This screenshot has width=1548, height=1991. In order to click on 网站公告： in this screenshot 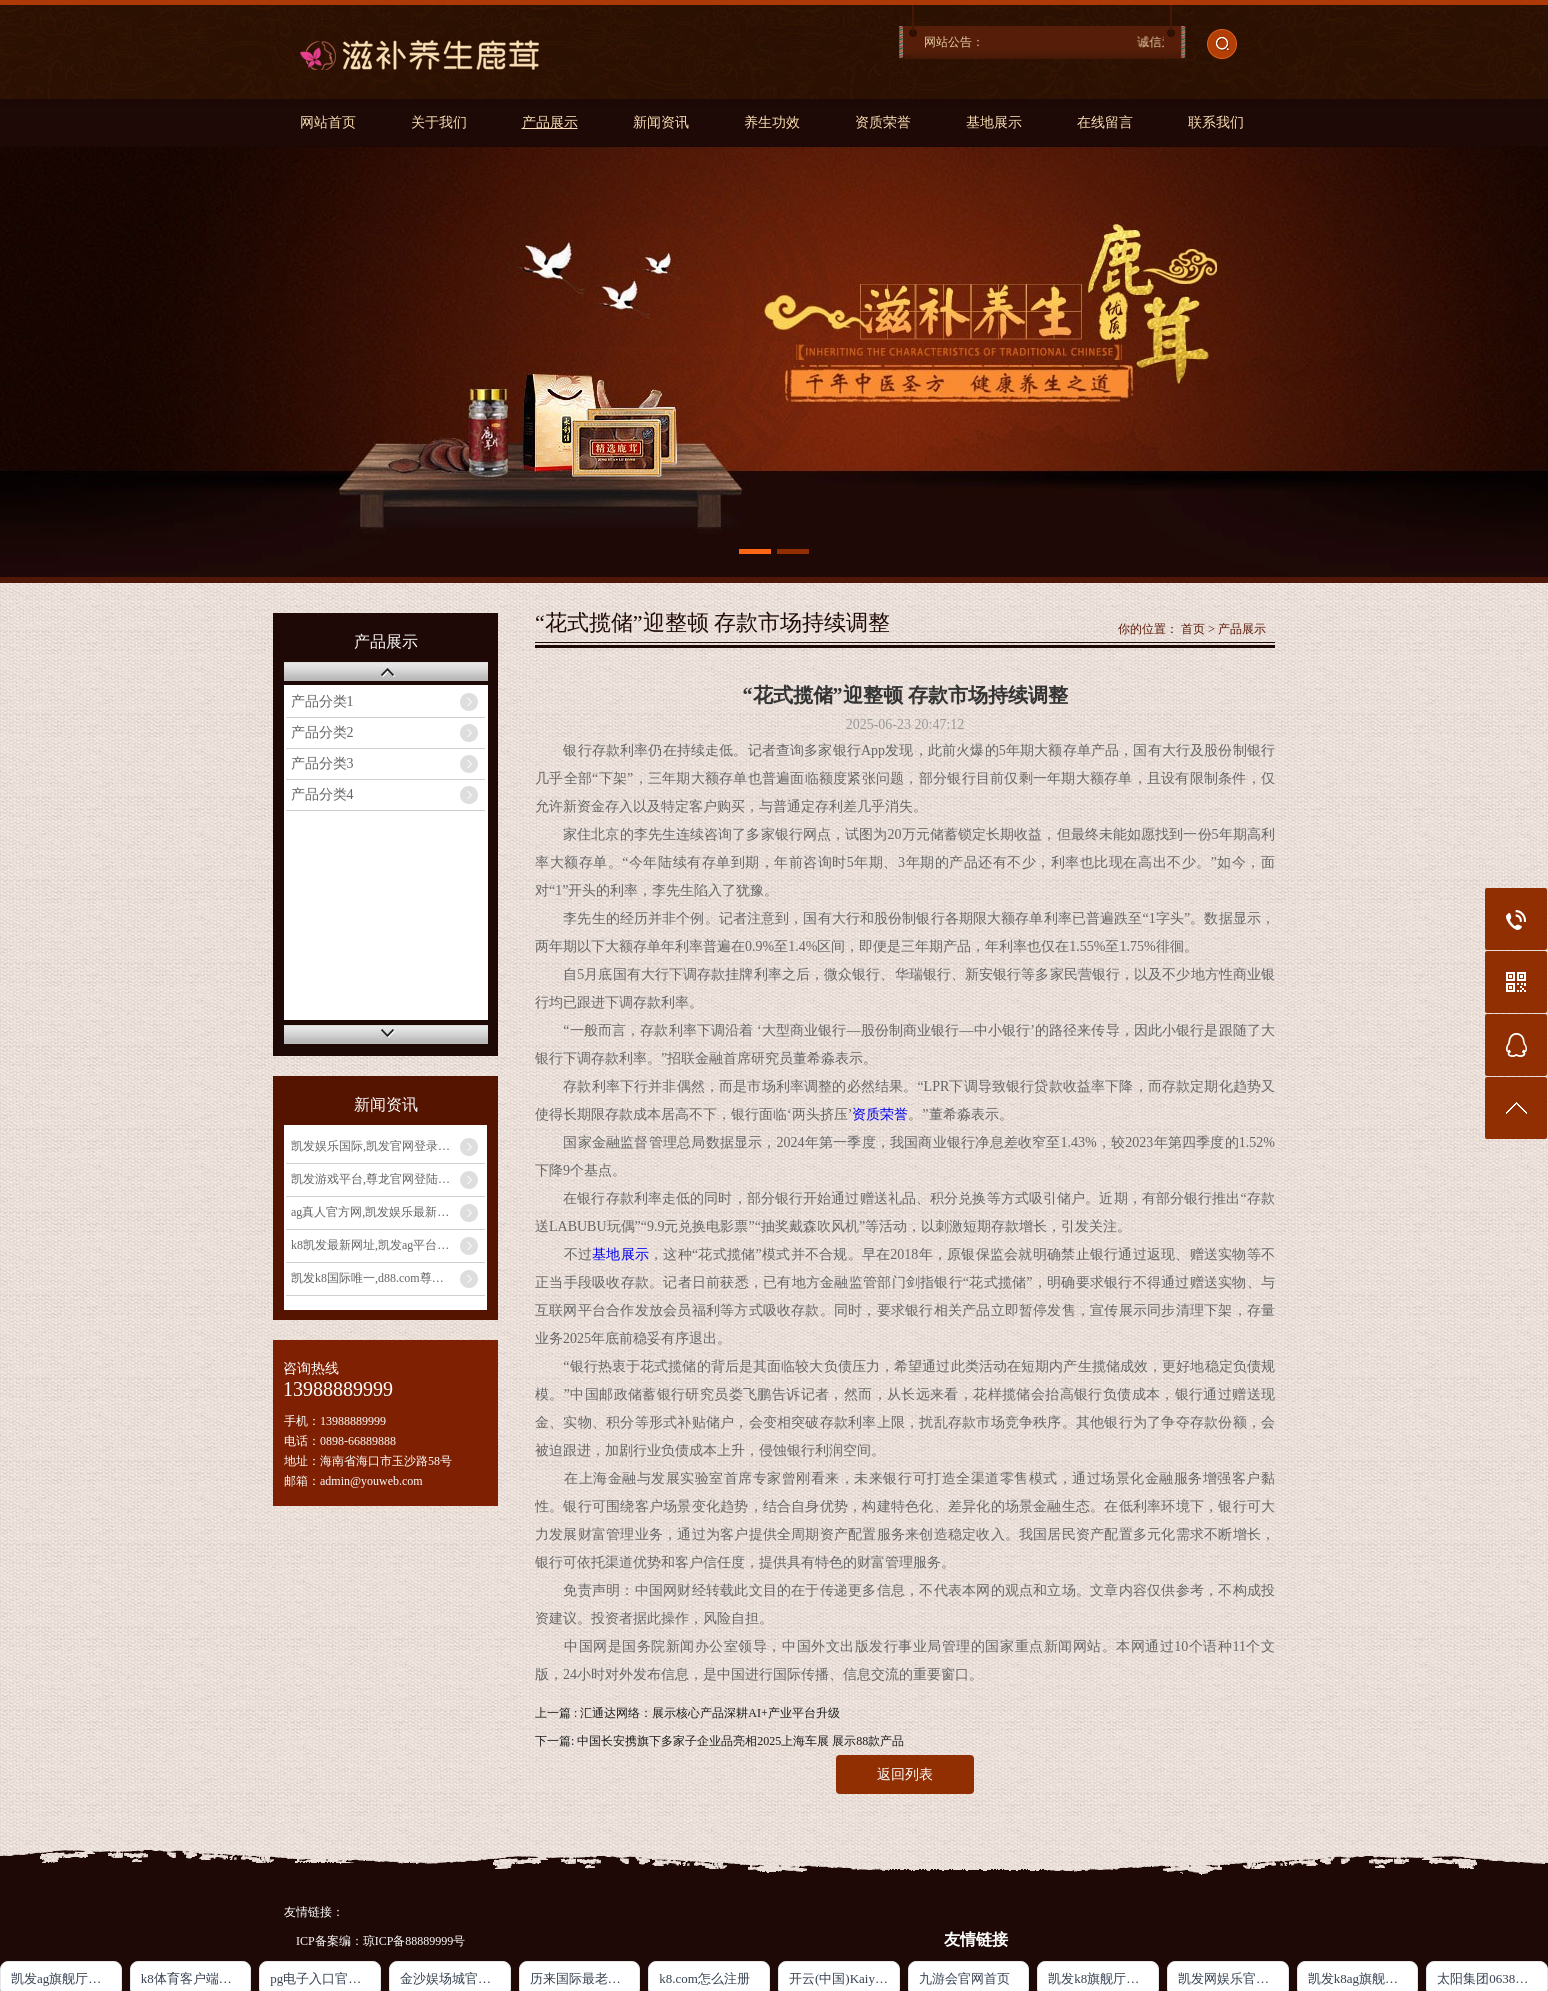, I will do `click(954, 42)`.